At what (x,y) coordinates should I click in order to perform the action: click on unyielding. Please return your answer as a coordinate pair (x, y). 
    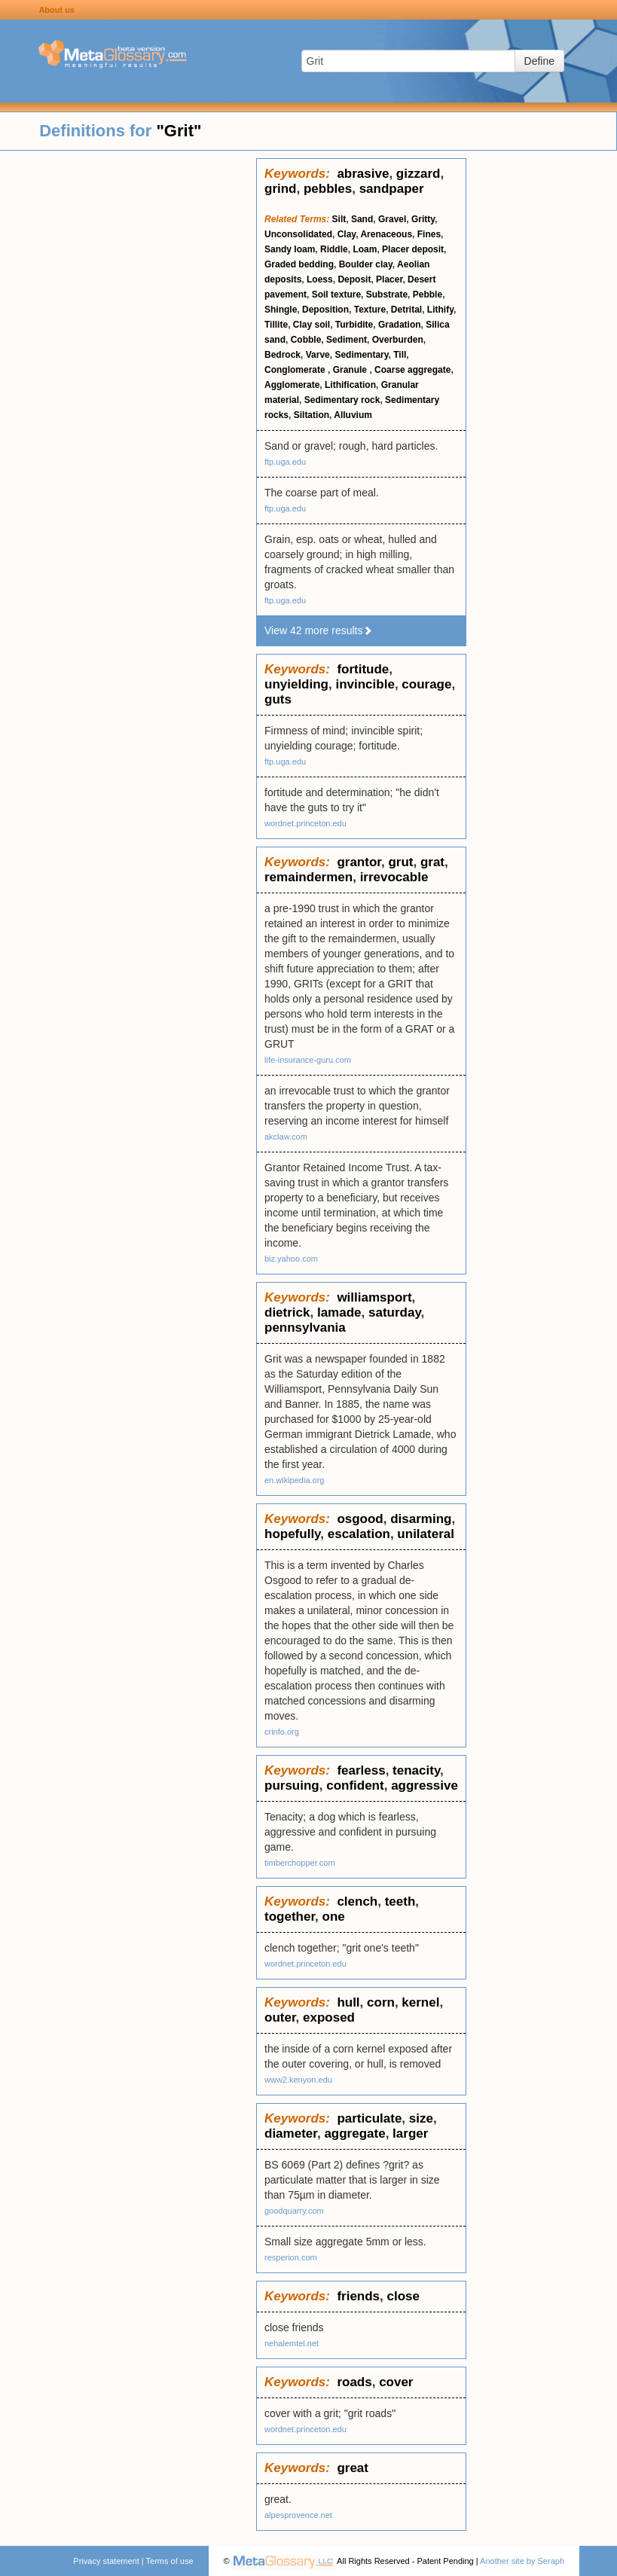
    Looking at the image, I should click on (296, 684).